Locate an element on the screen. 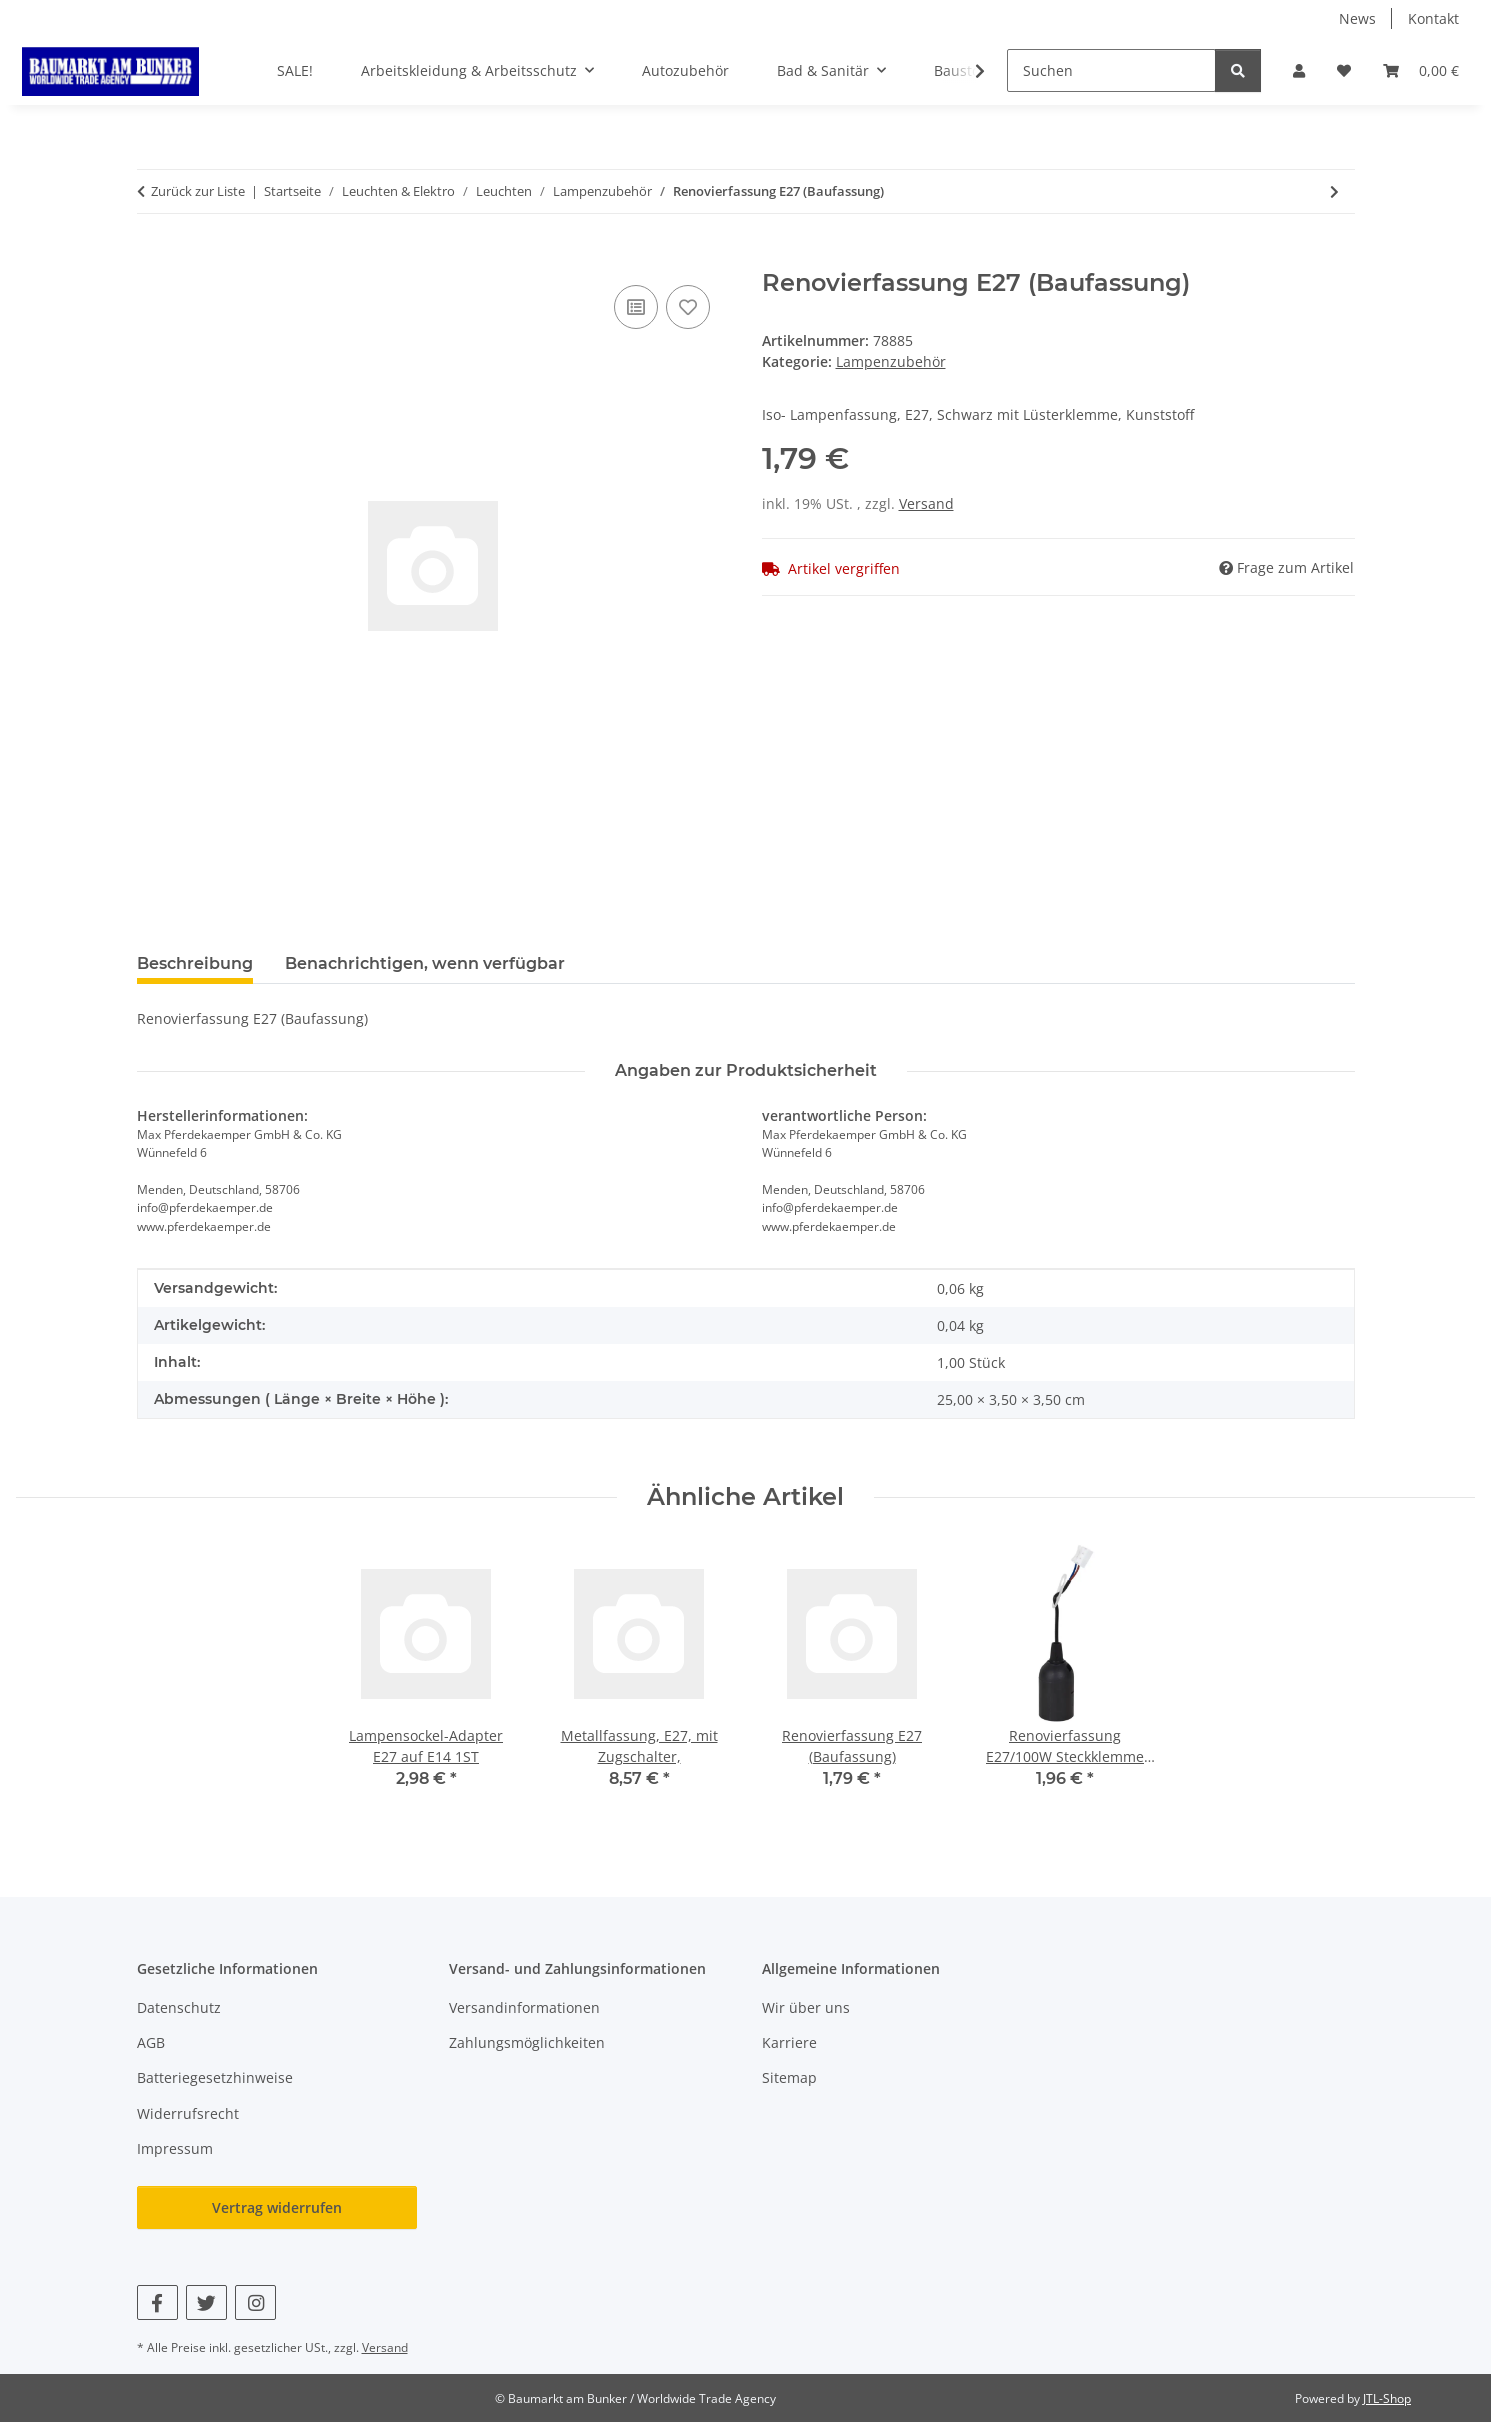 This screenshot has height=2422, width=1491. Sitemap is located at coordinates (789, 2077).